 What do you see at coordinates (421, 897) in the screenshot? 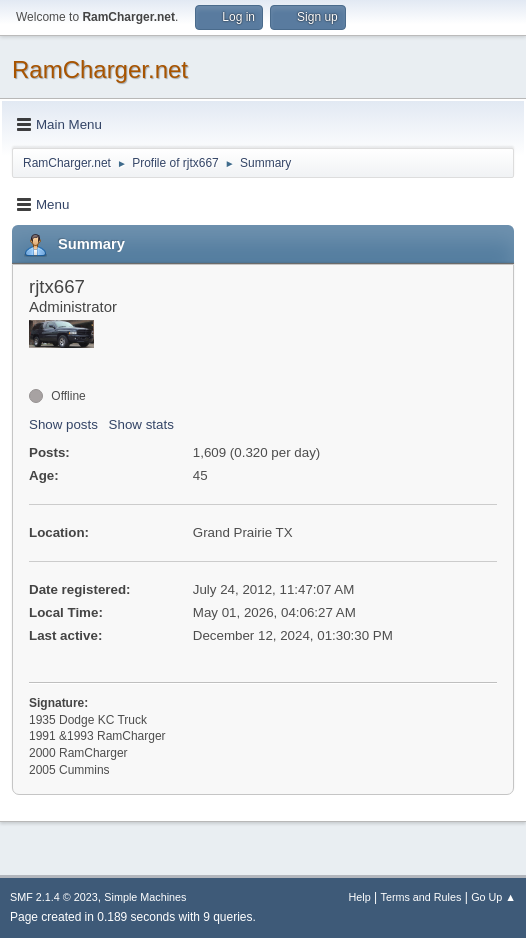
I see `Terms and Rules` at bounding box center [421, 897].